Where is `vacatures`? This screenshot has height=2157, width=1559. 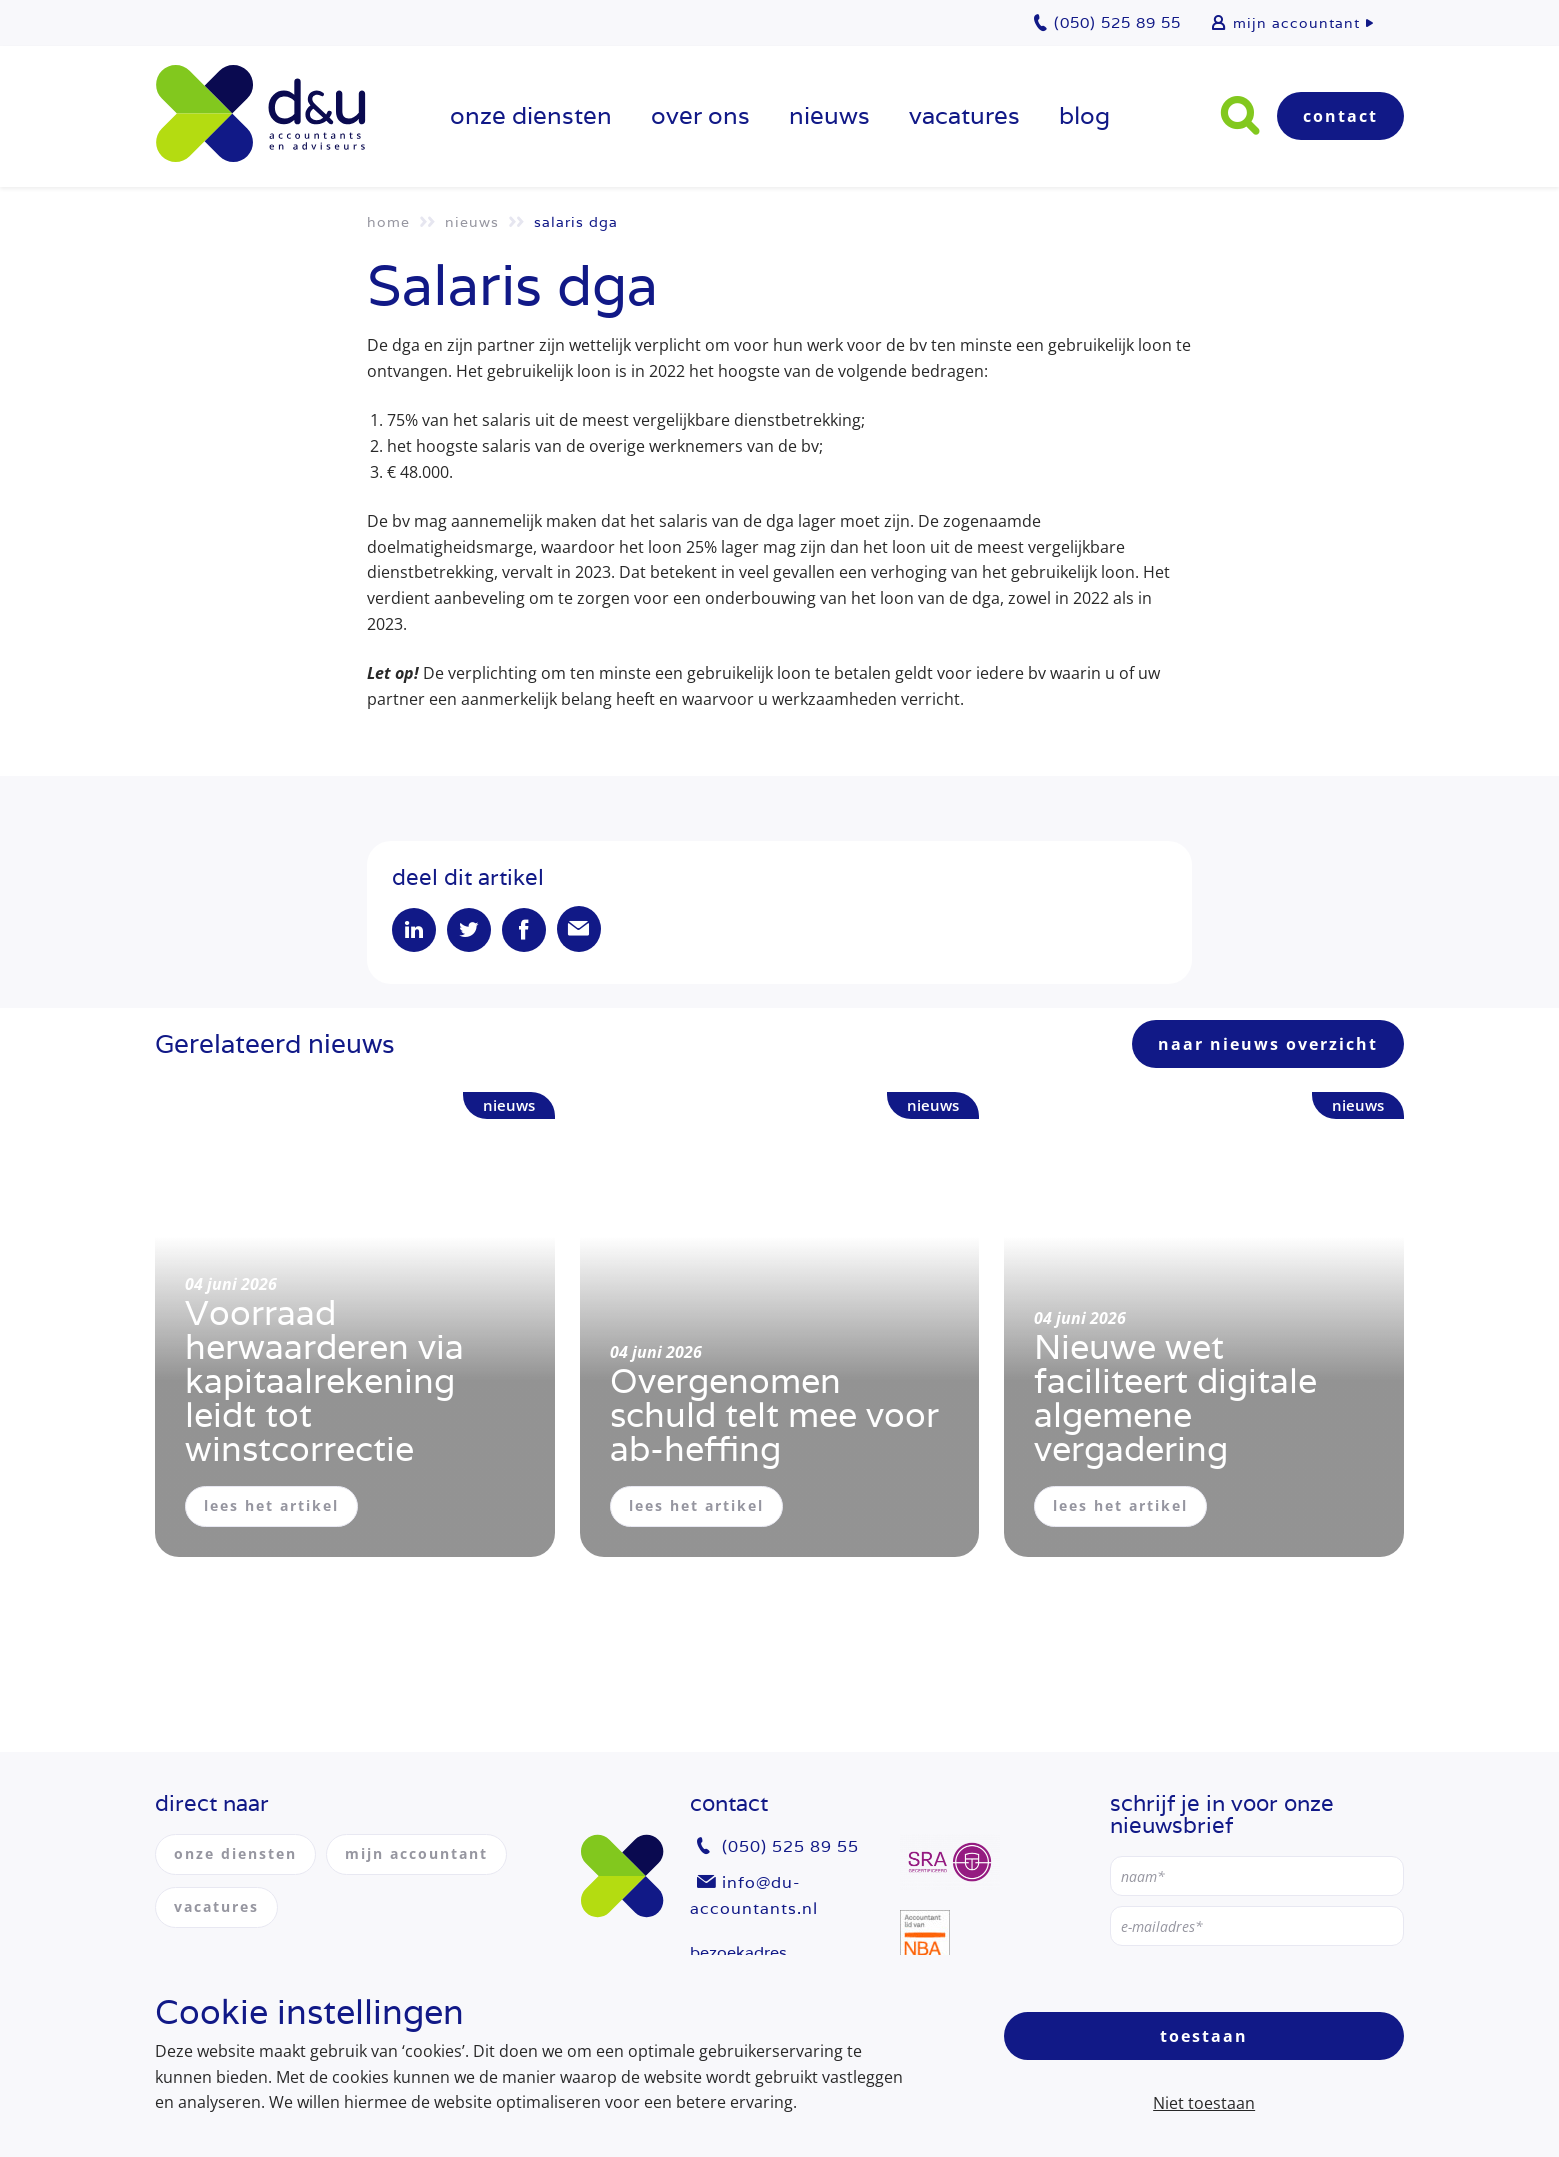
vacatures is located at coordinates (964, 115).